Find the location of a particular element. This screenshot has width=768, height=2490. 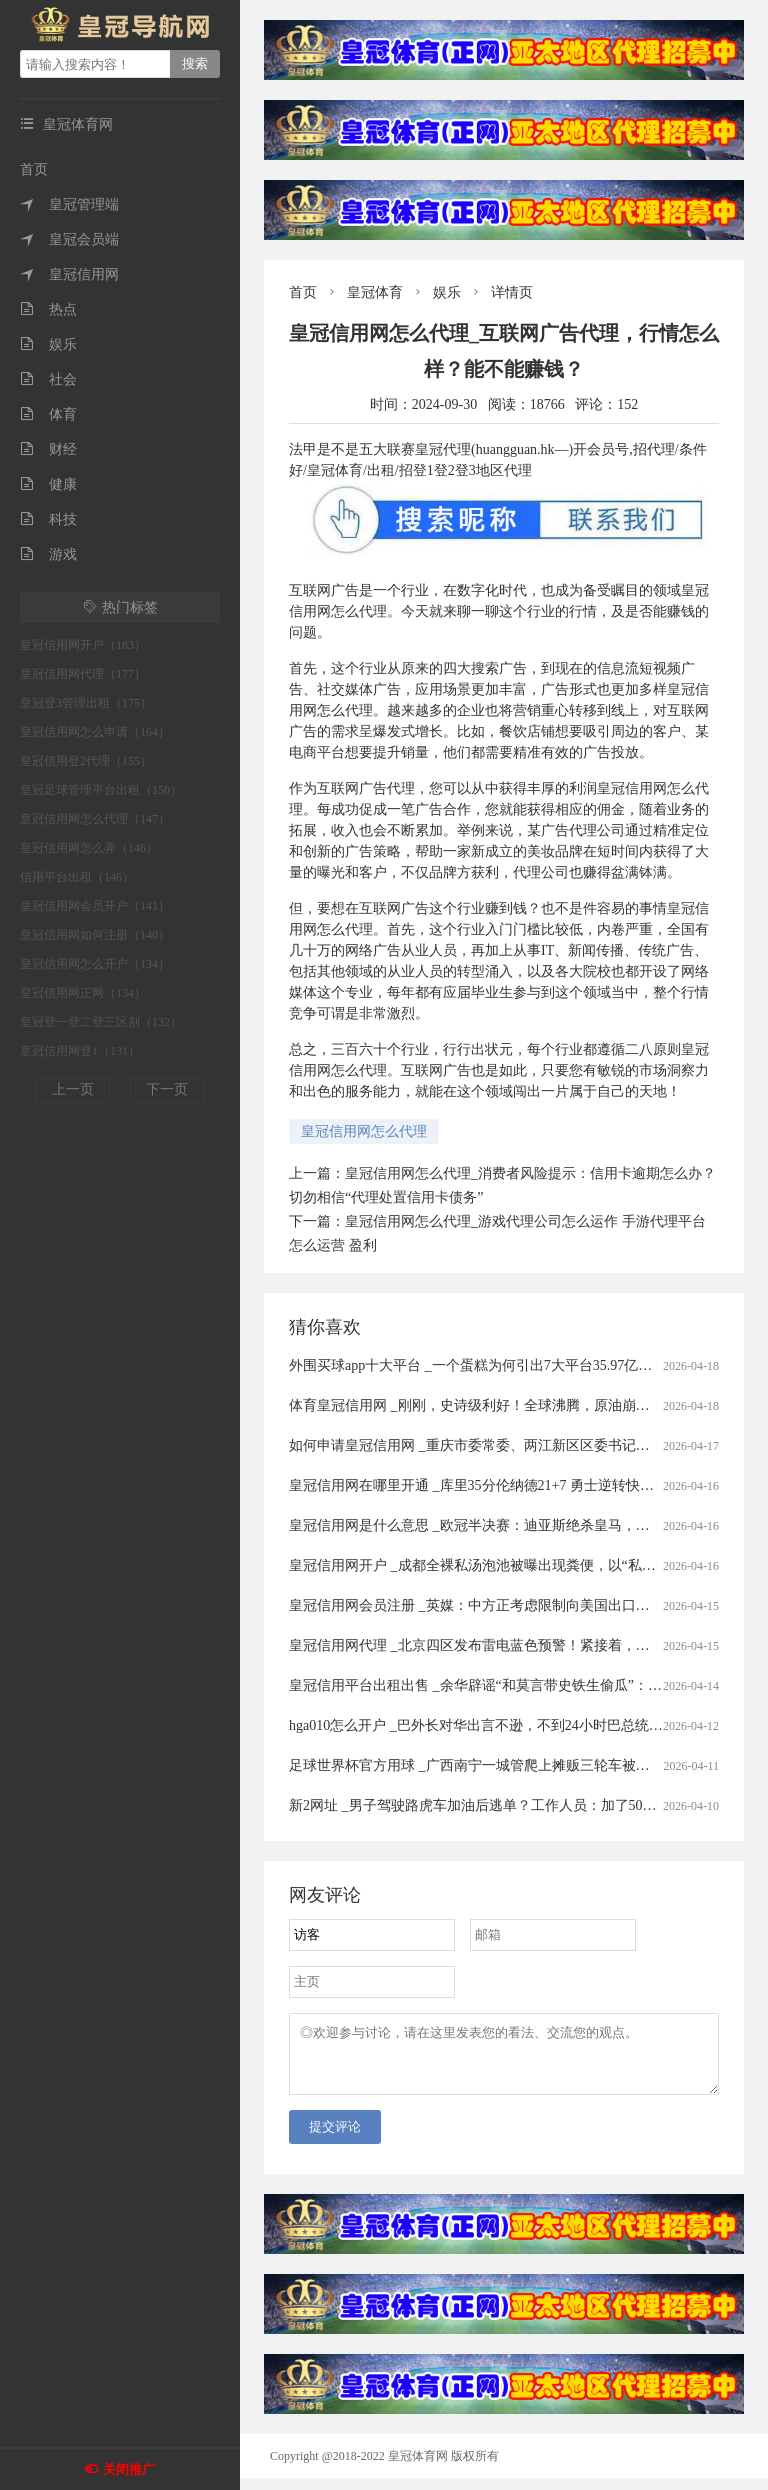

皇冠会员端 is located at coordinates (69, 239).